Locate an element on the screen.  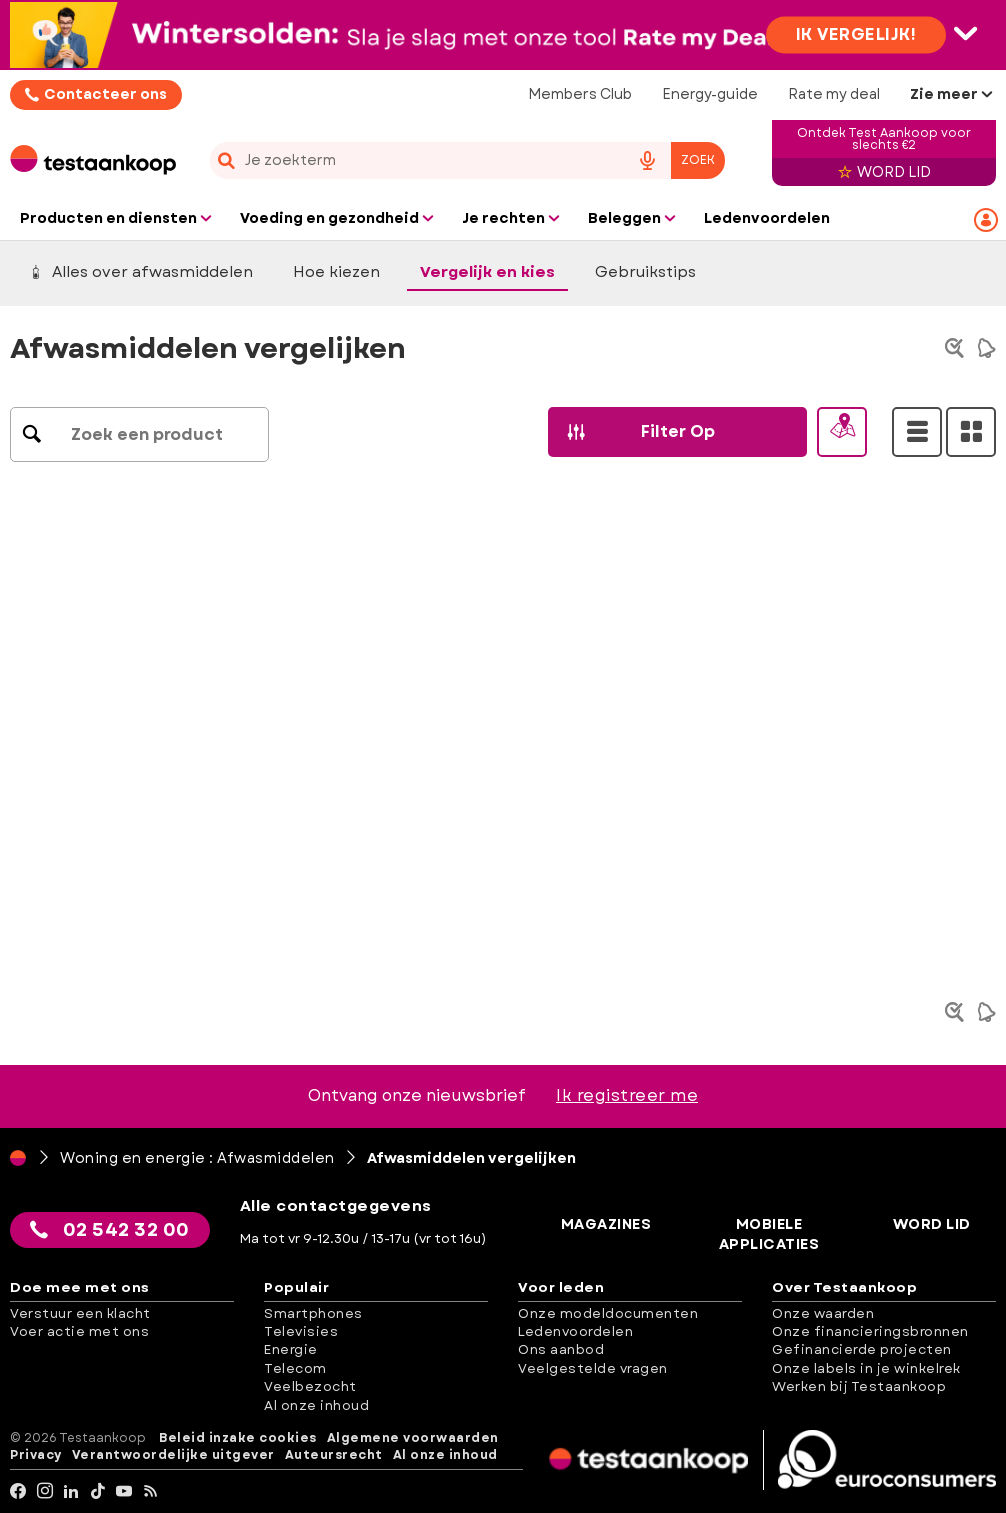
Mobiele applicaties is located at coordinates (769, 1234).